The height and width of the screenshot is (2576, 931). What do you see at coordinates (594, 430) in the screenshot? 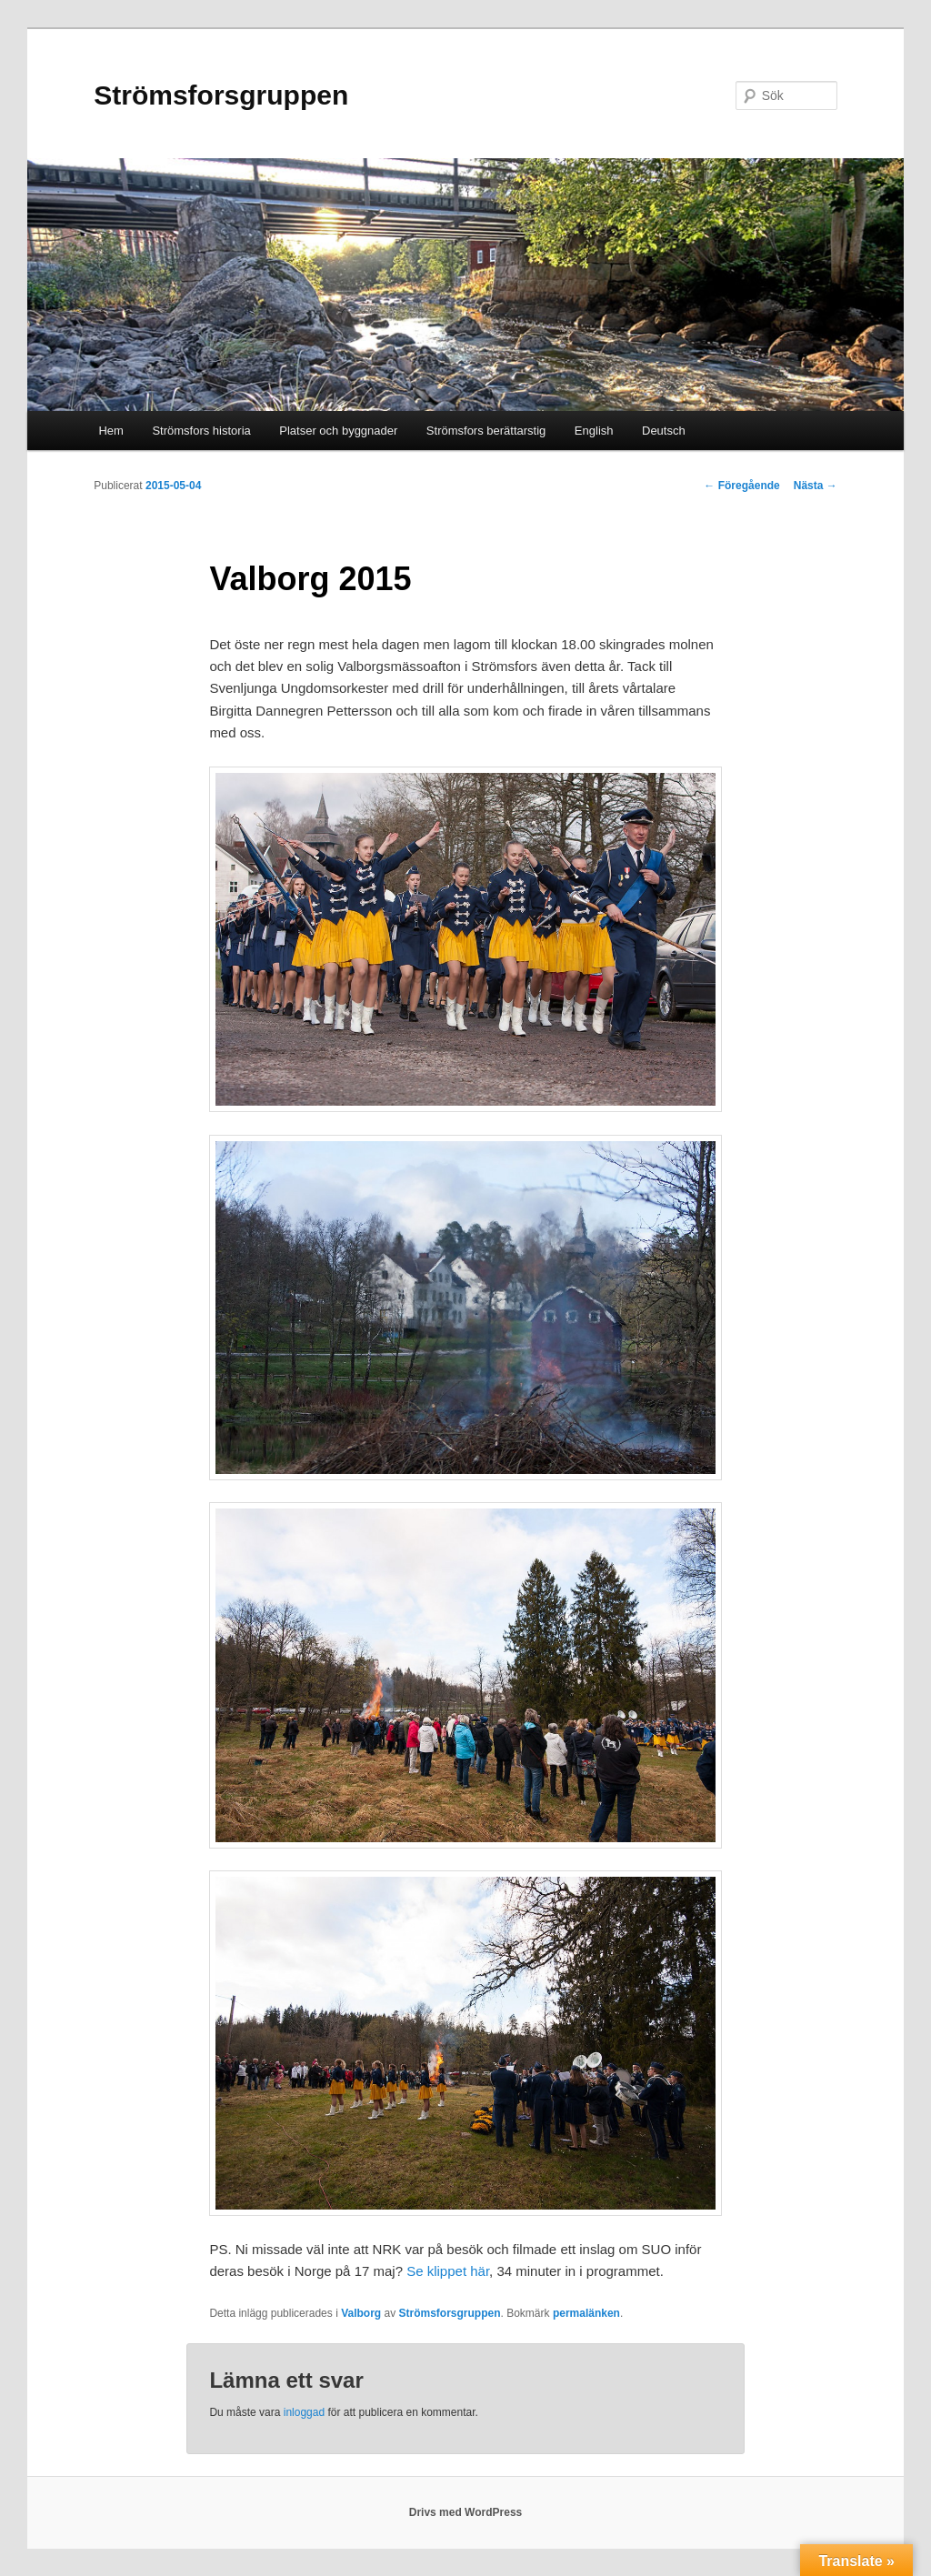
I see `English` at bounding box center [594, 430].